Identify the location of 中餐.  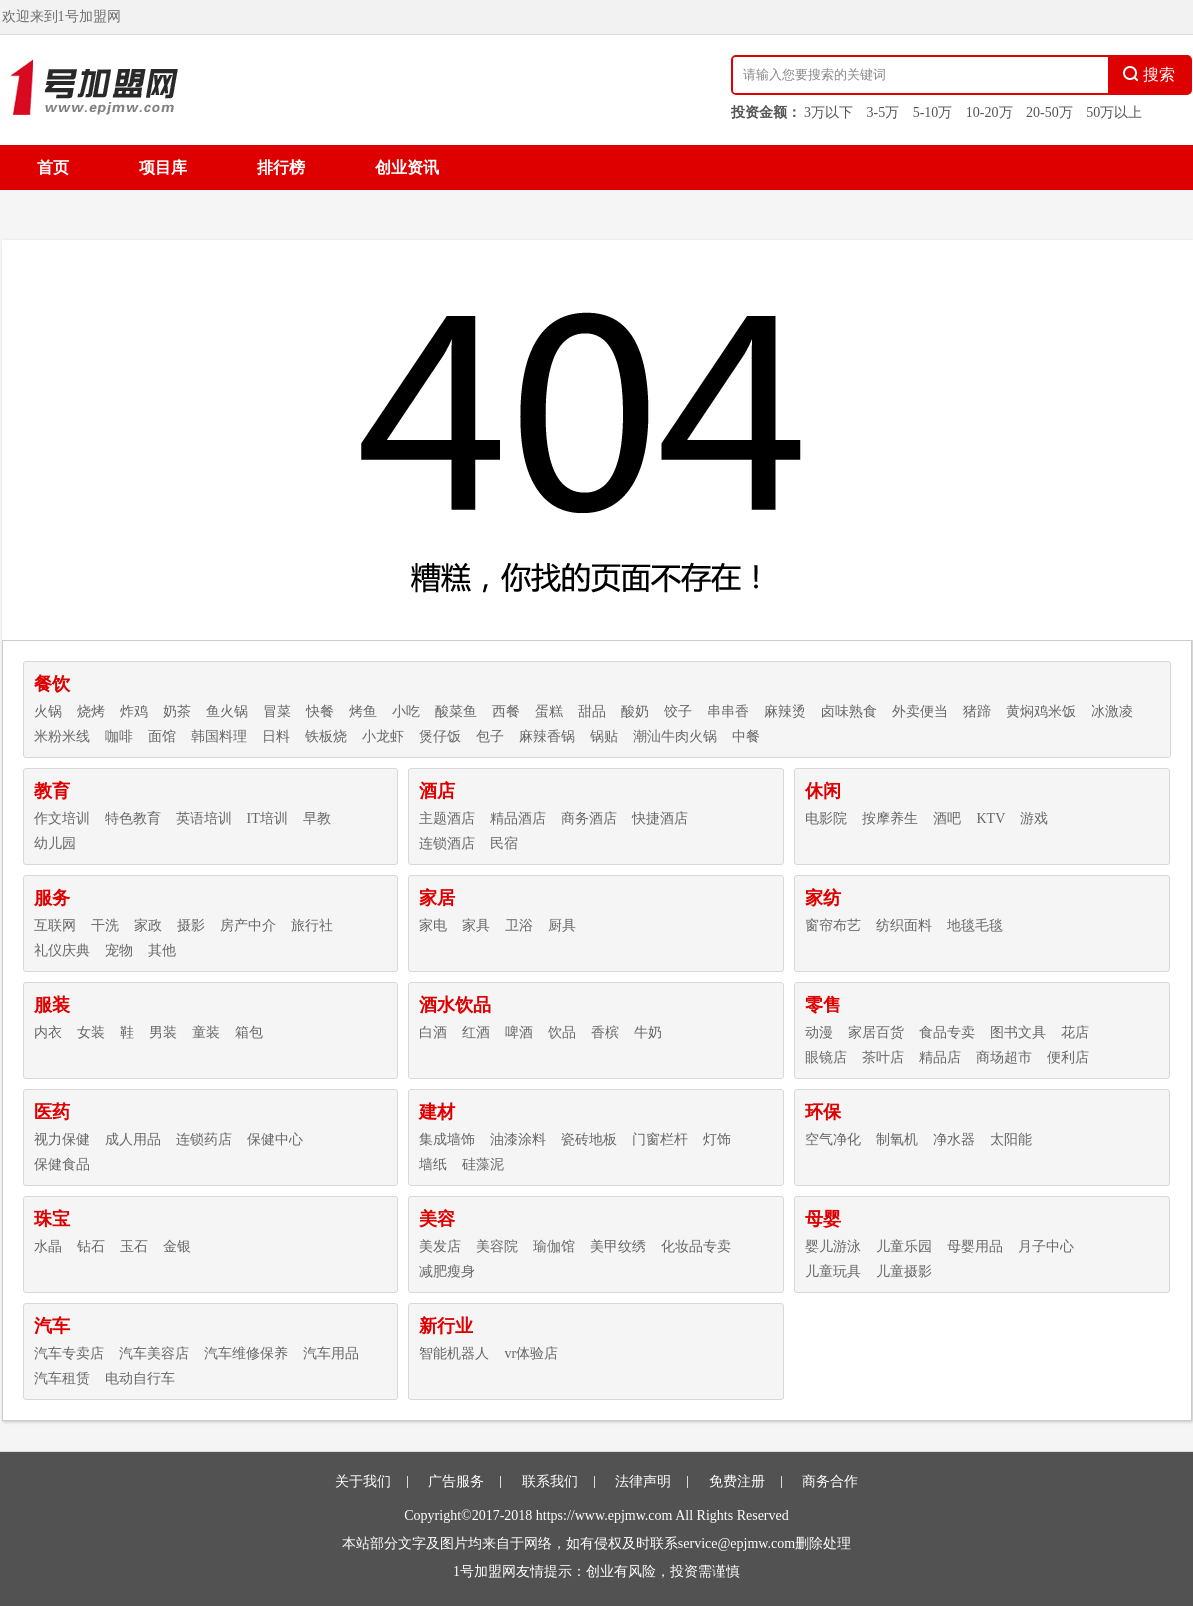
(746, 736).